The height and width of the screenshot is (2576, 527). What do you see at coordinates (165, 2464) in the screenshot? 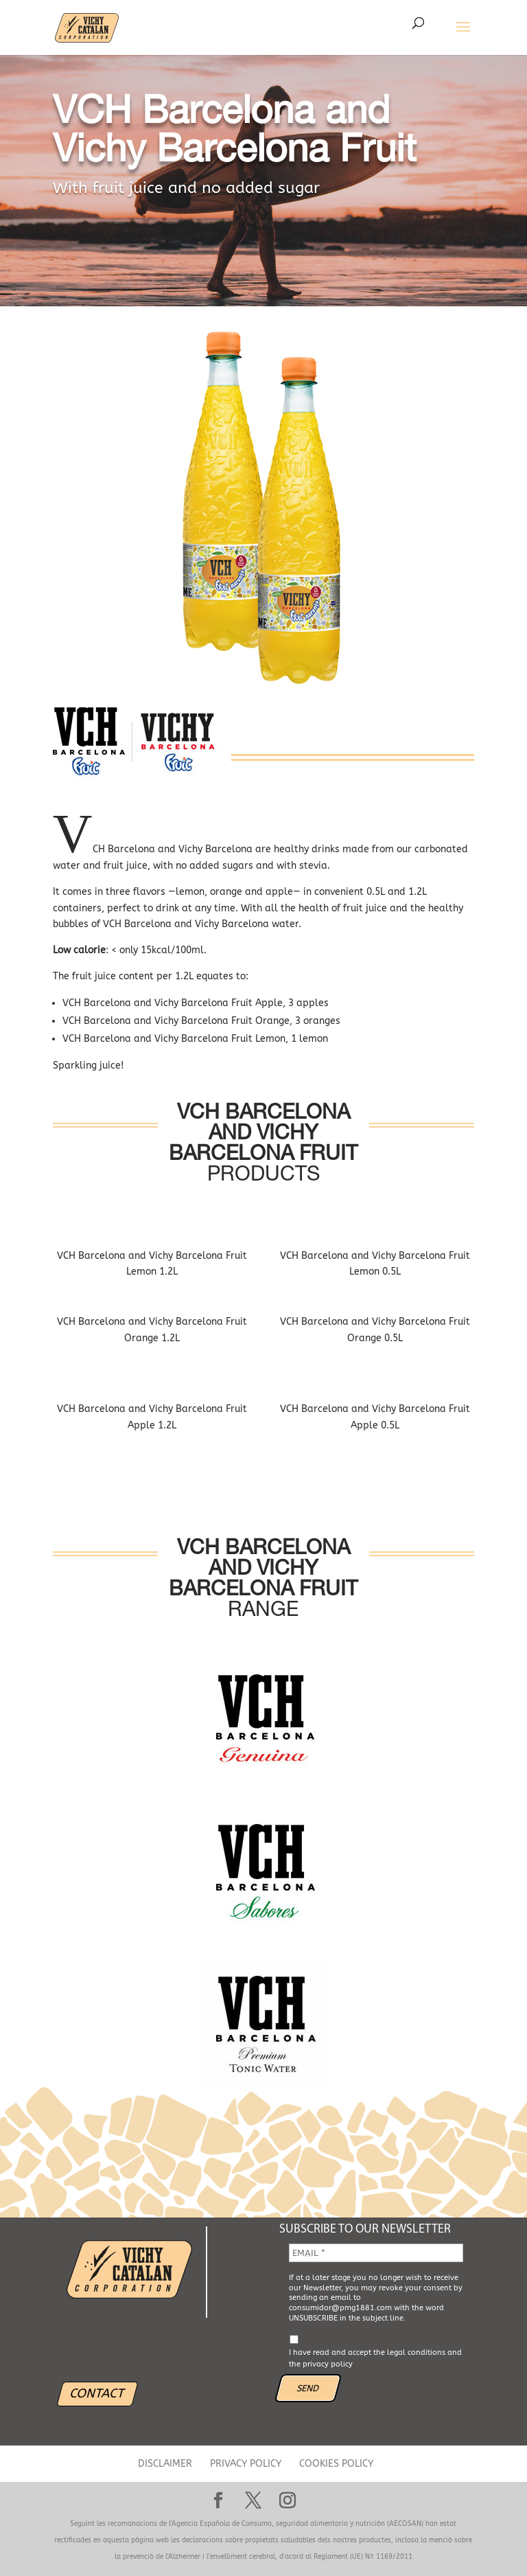
I see `DISCLAIMER` at bounding box center [165, 2464].